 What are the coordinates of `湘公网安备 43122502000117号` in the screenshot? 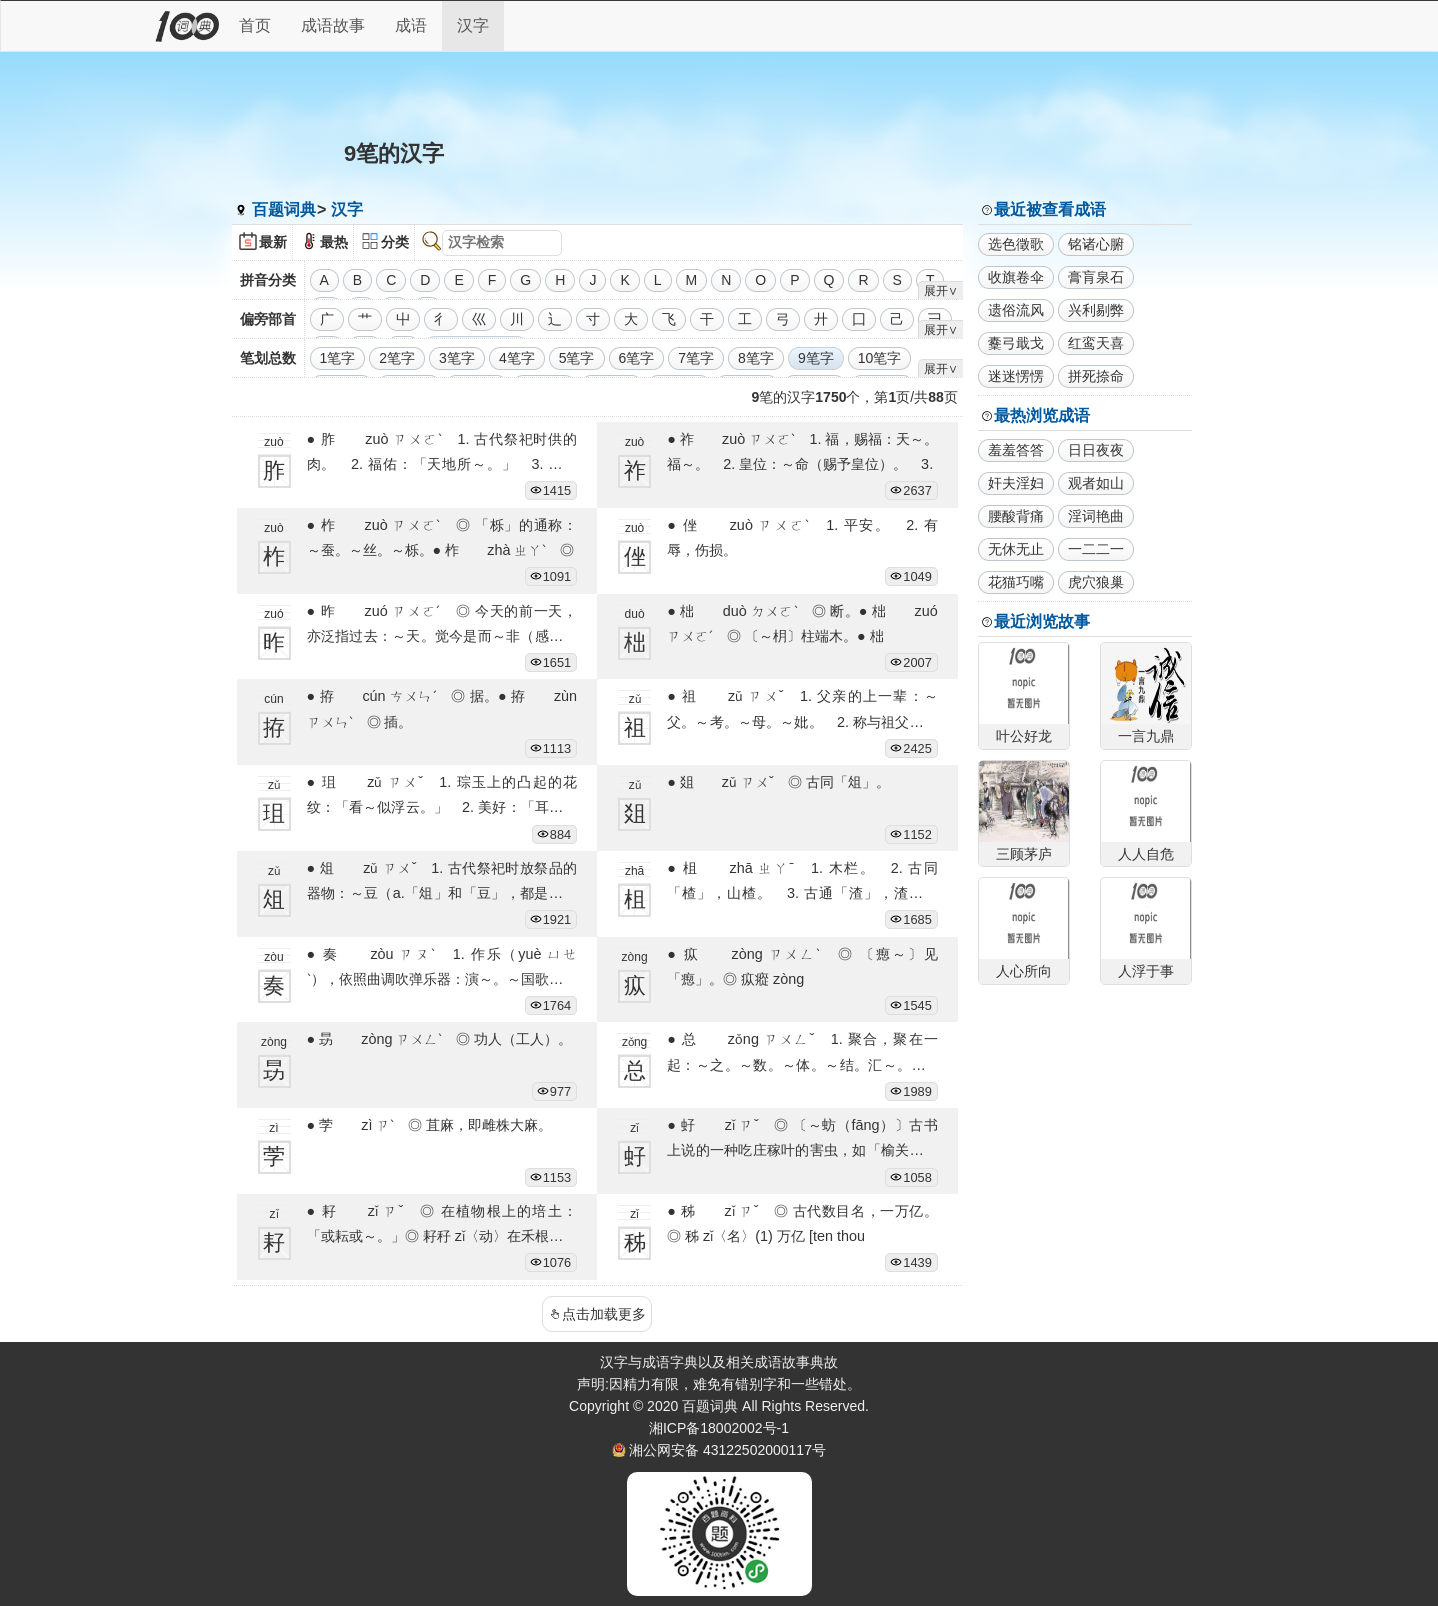 It's located at (727, 1450).